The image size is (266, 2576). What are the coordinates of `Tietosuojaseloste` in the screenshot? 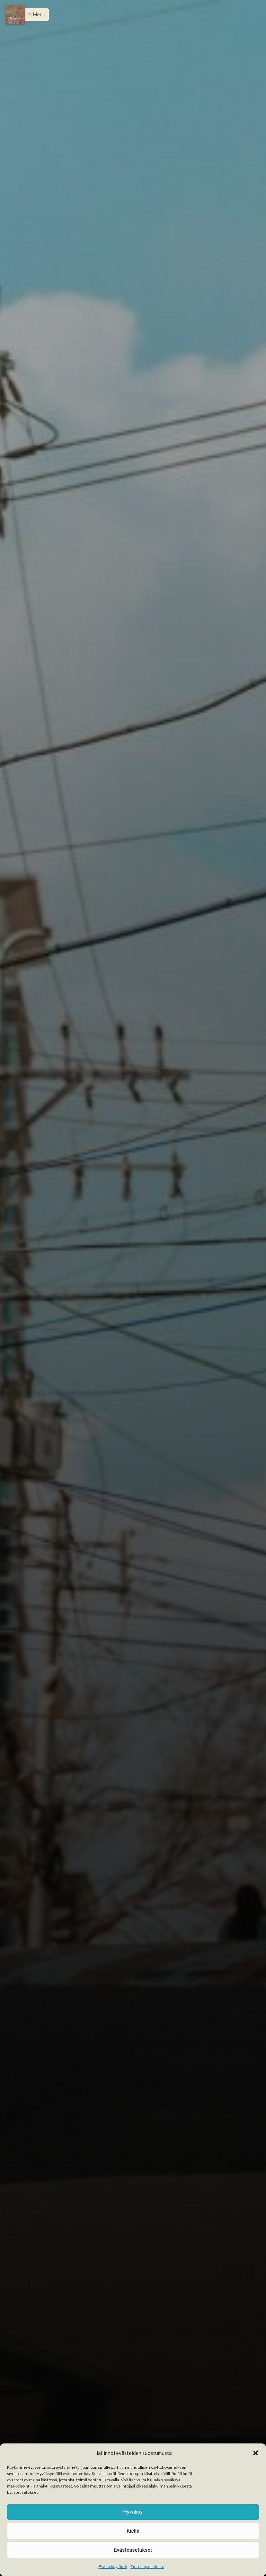 It's located at (147, 2566).